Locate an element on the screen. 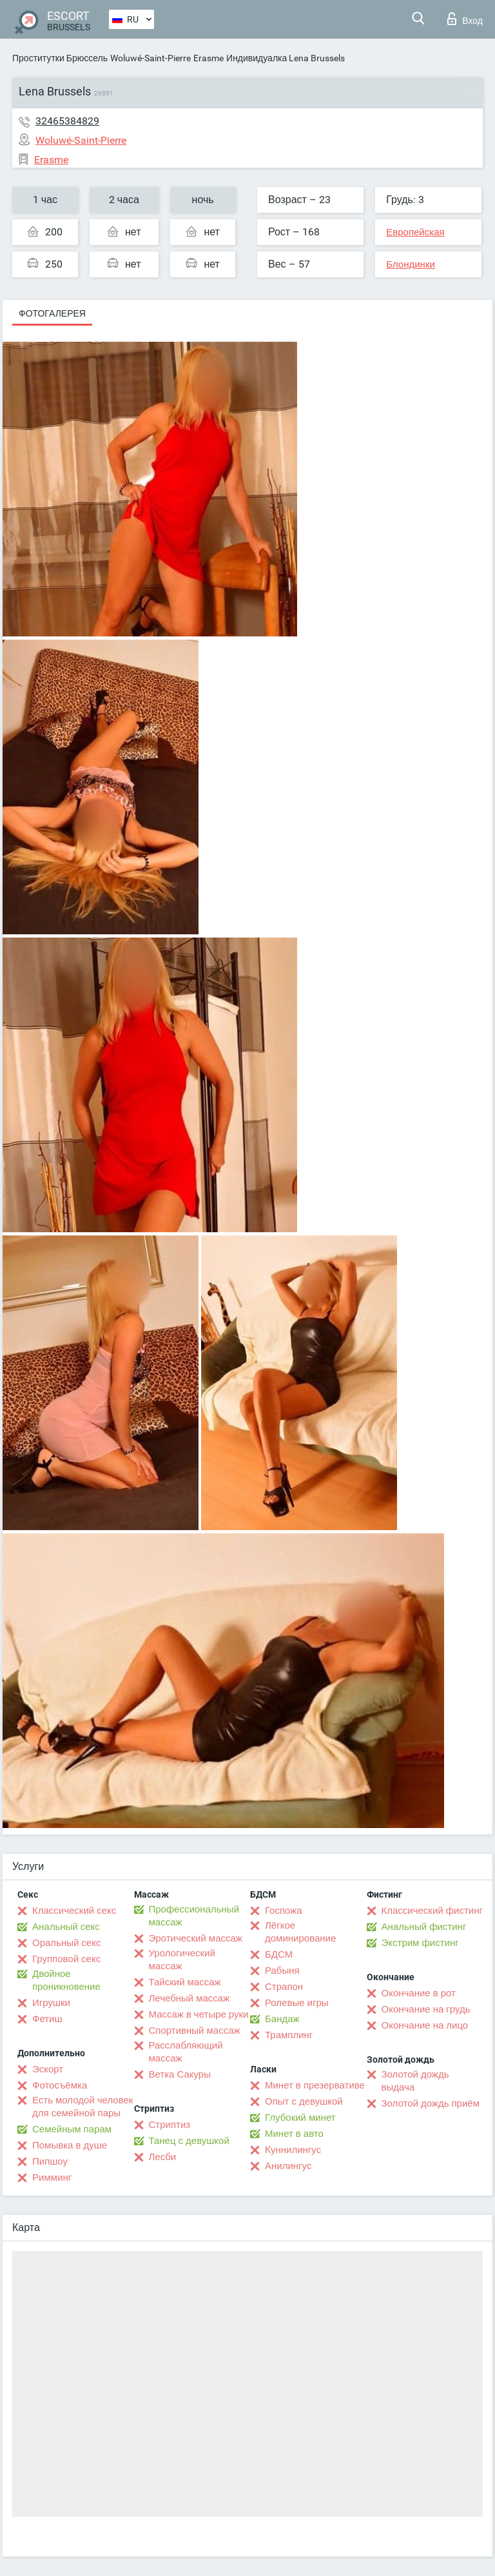  Игрушки is located at coordinates (51, 2003).